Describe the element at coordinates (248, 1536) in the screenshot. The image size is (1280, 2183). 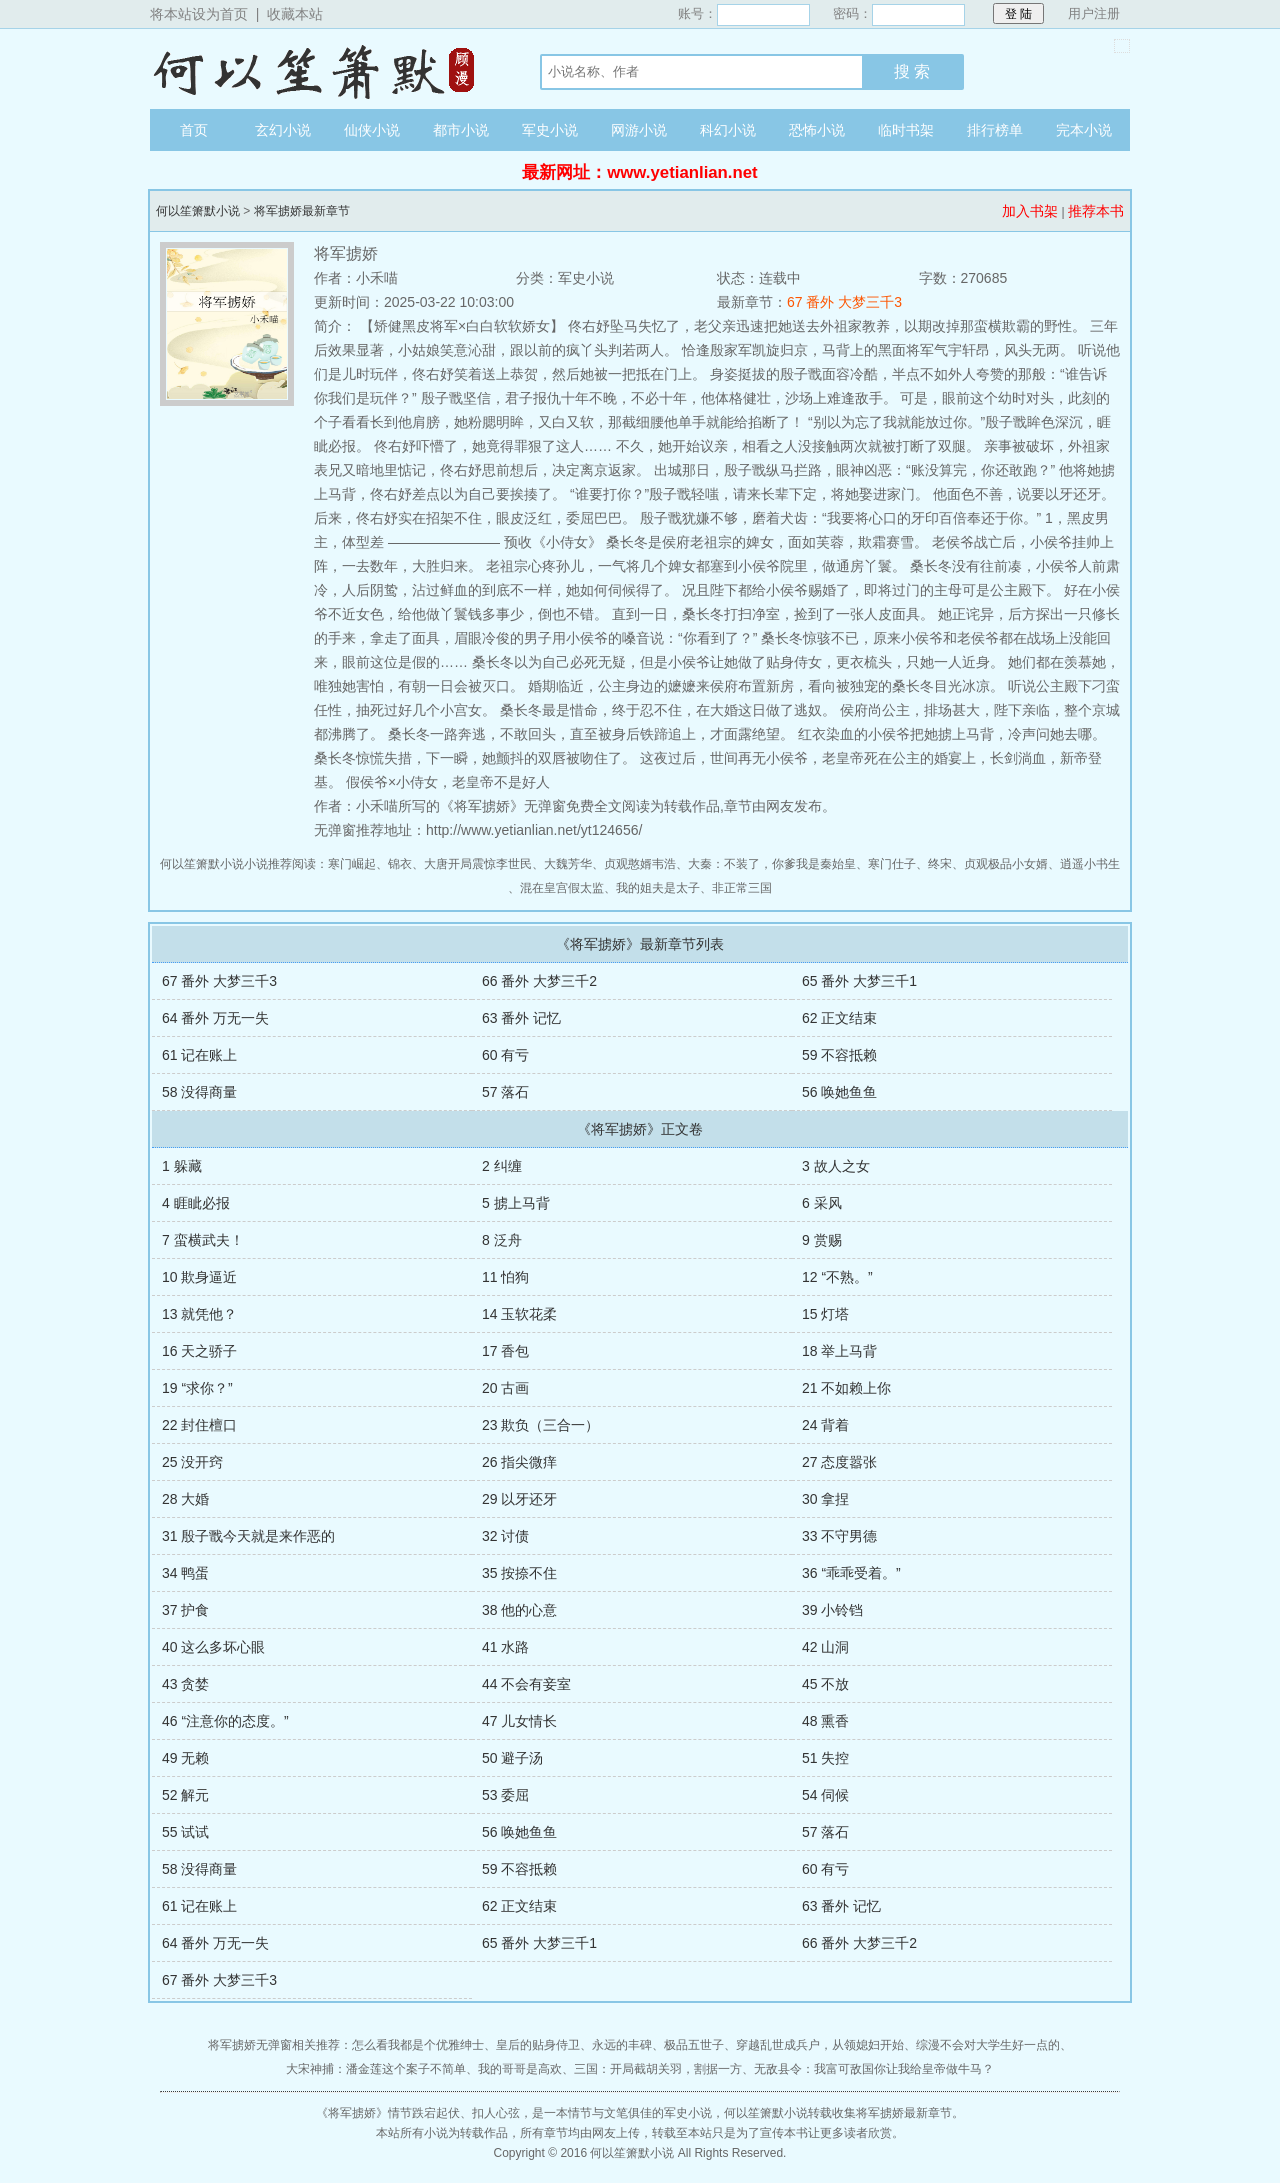
I see `31 殷子戬今天就是来作恶的` at that location.